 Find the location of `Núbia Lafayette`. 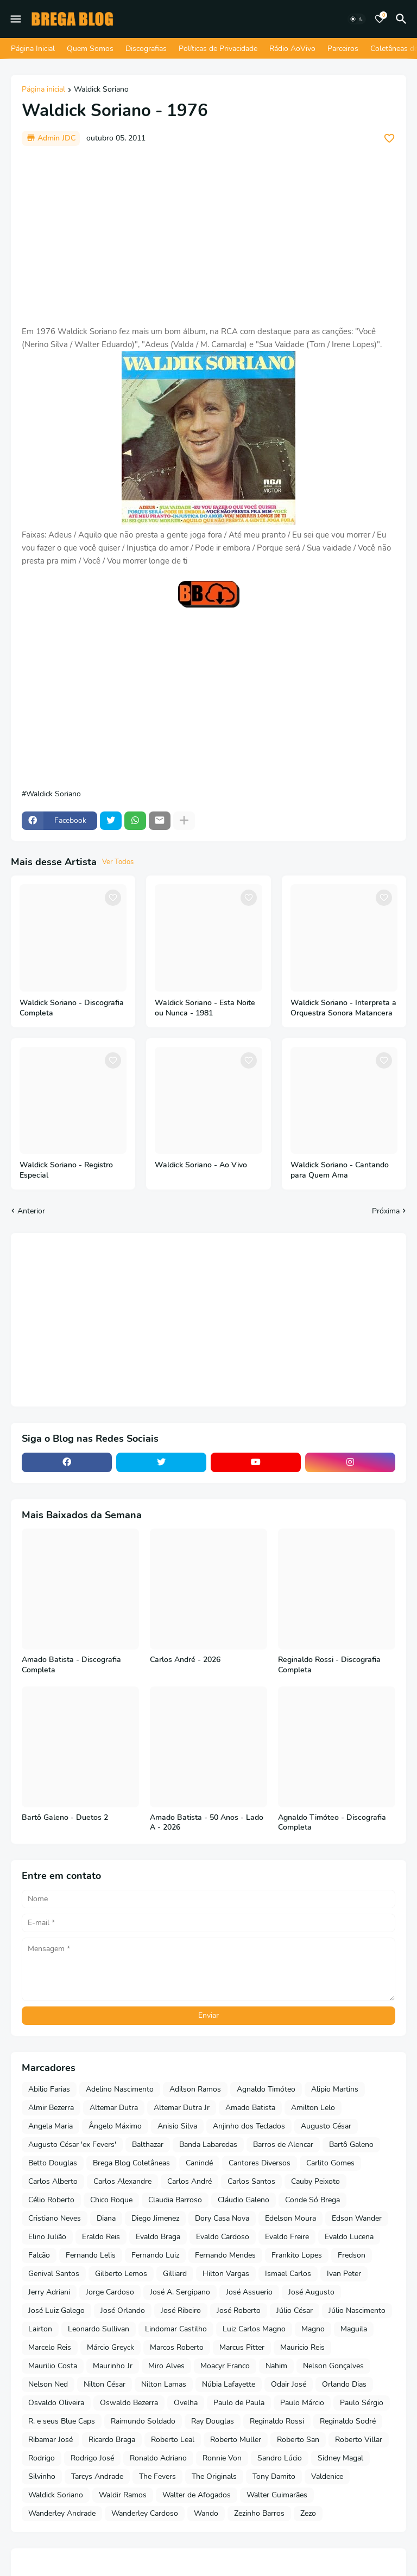

Núbia Lafayette is located at coordinates (228, 2384).